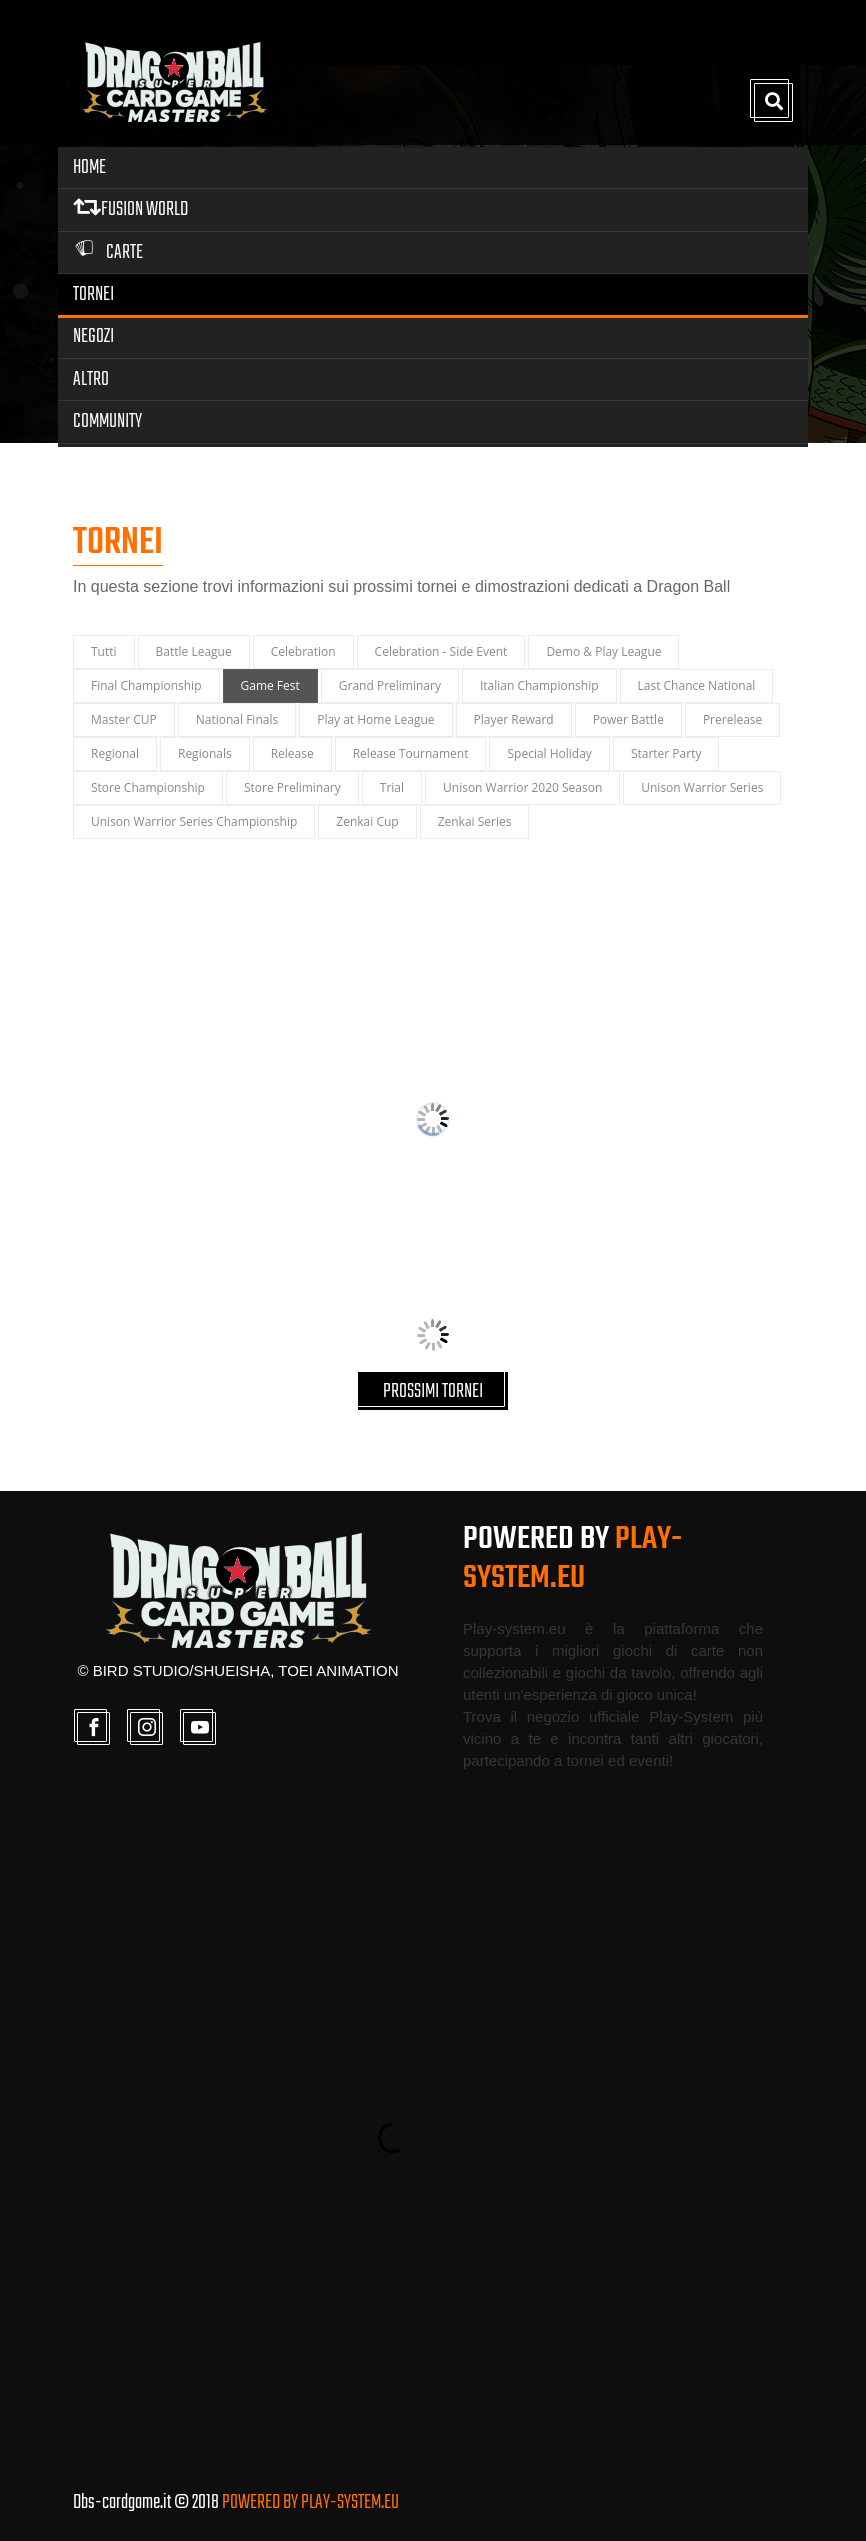  Describe the element at coordinates (108, 252) in the screenshot. I see `Carte [button]` at that location.